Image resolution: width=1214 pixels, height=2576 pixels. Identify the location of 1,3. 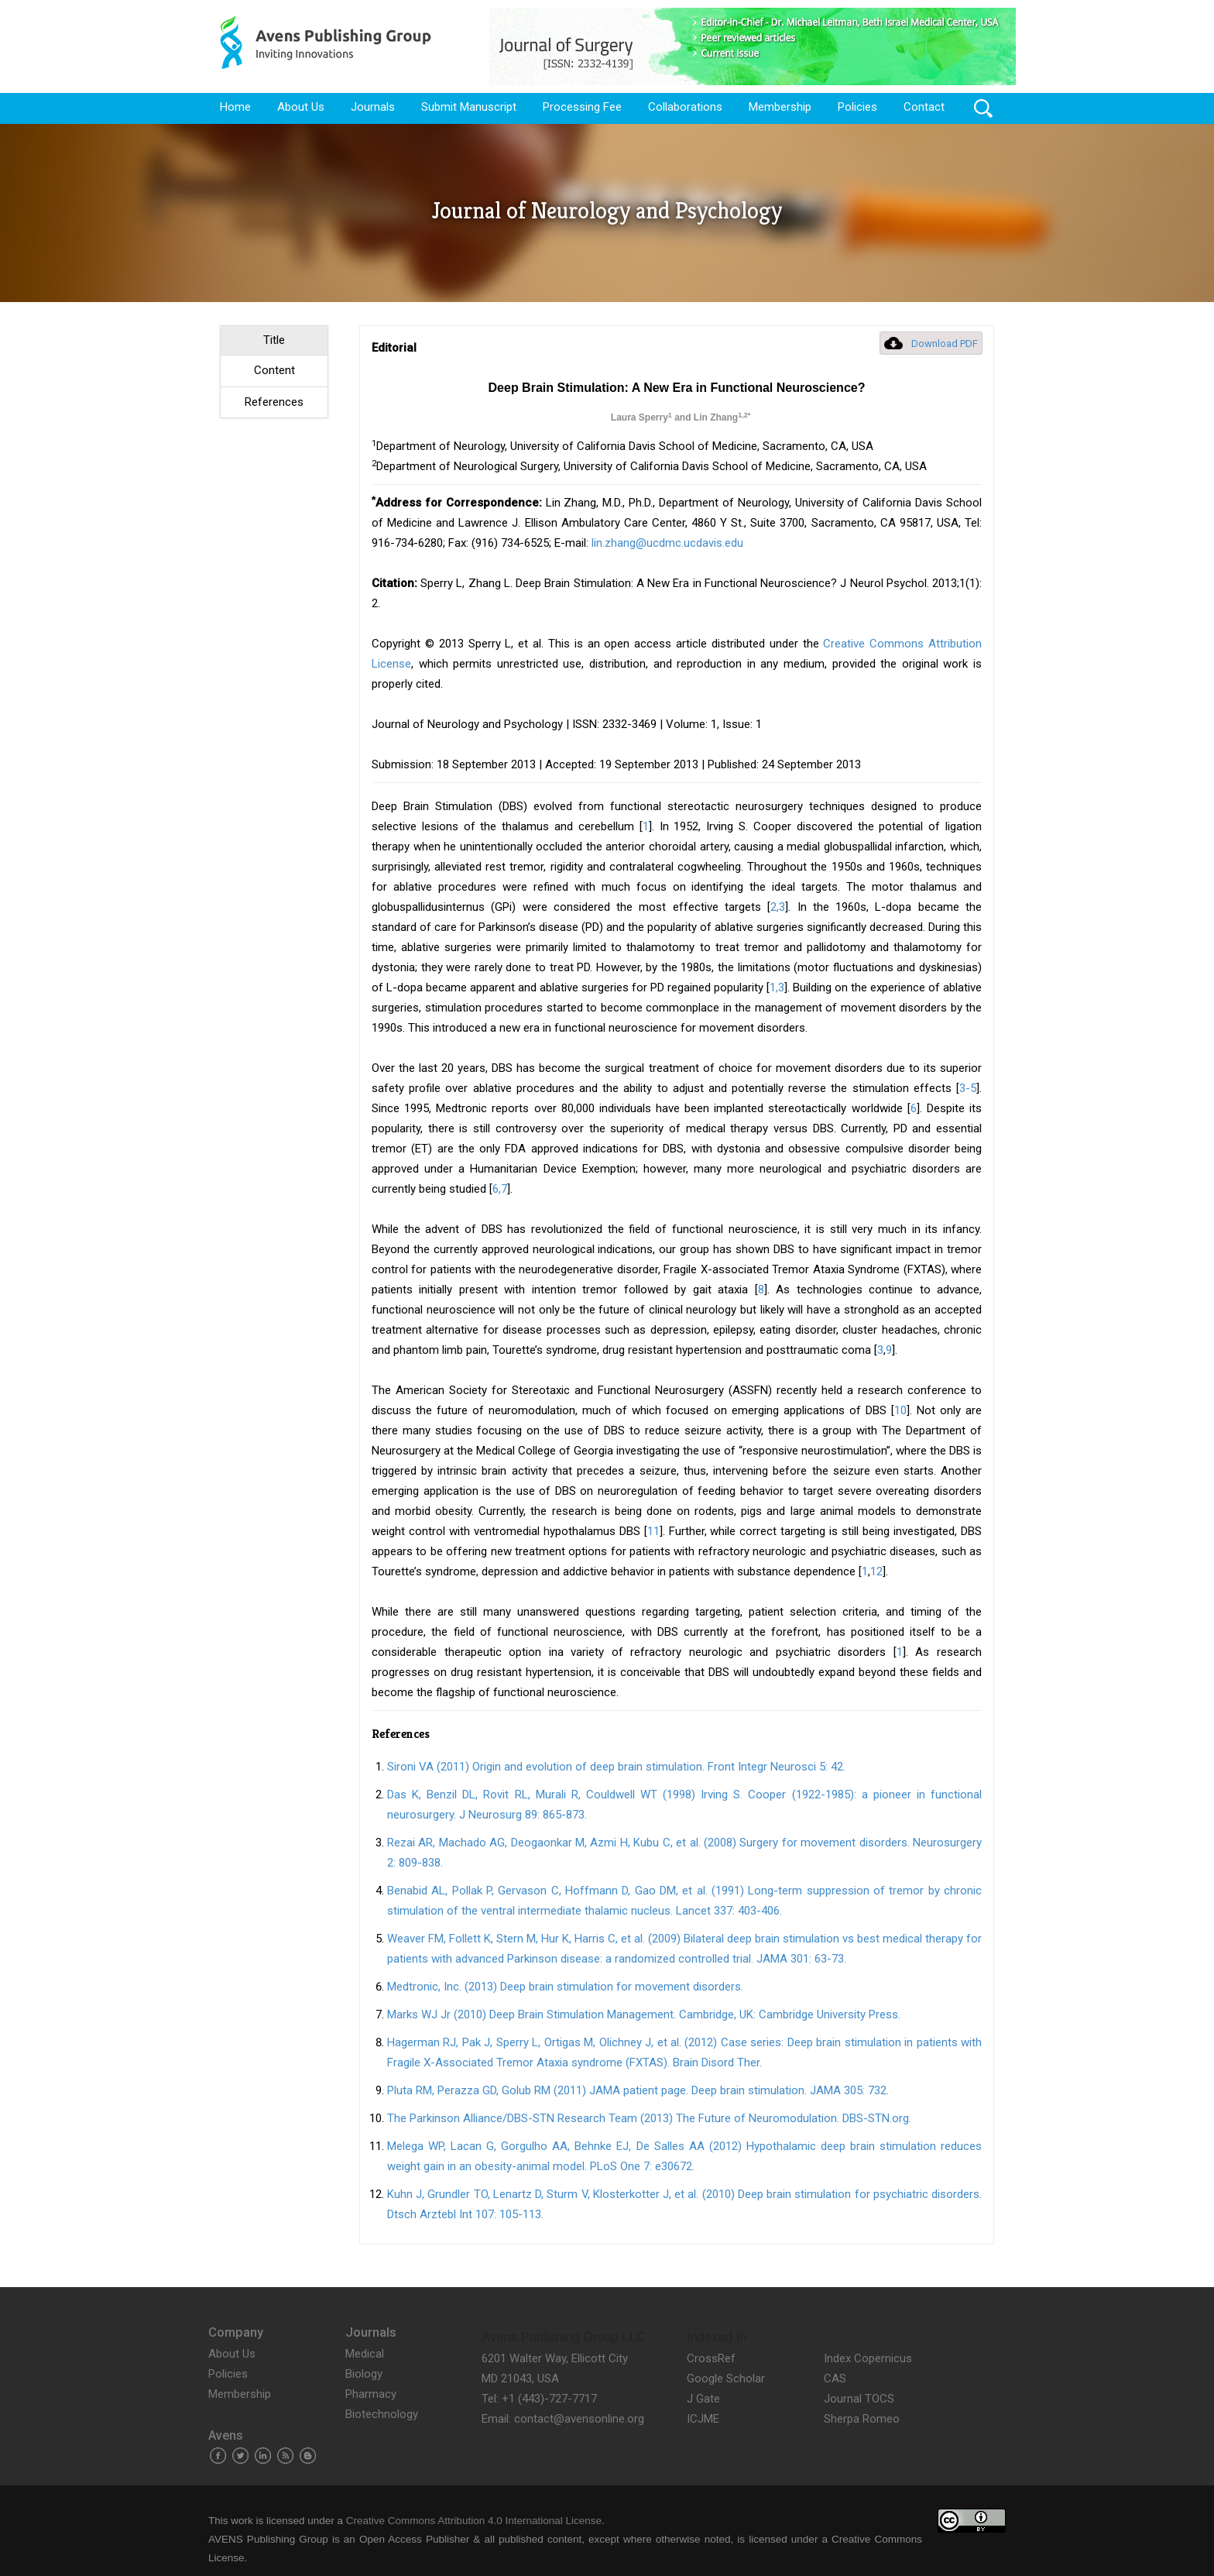
(777, 987).